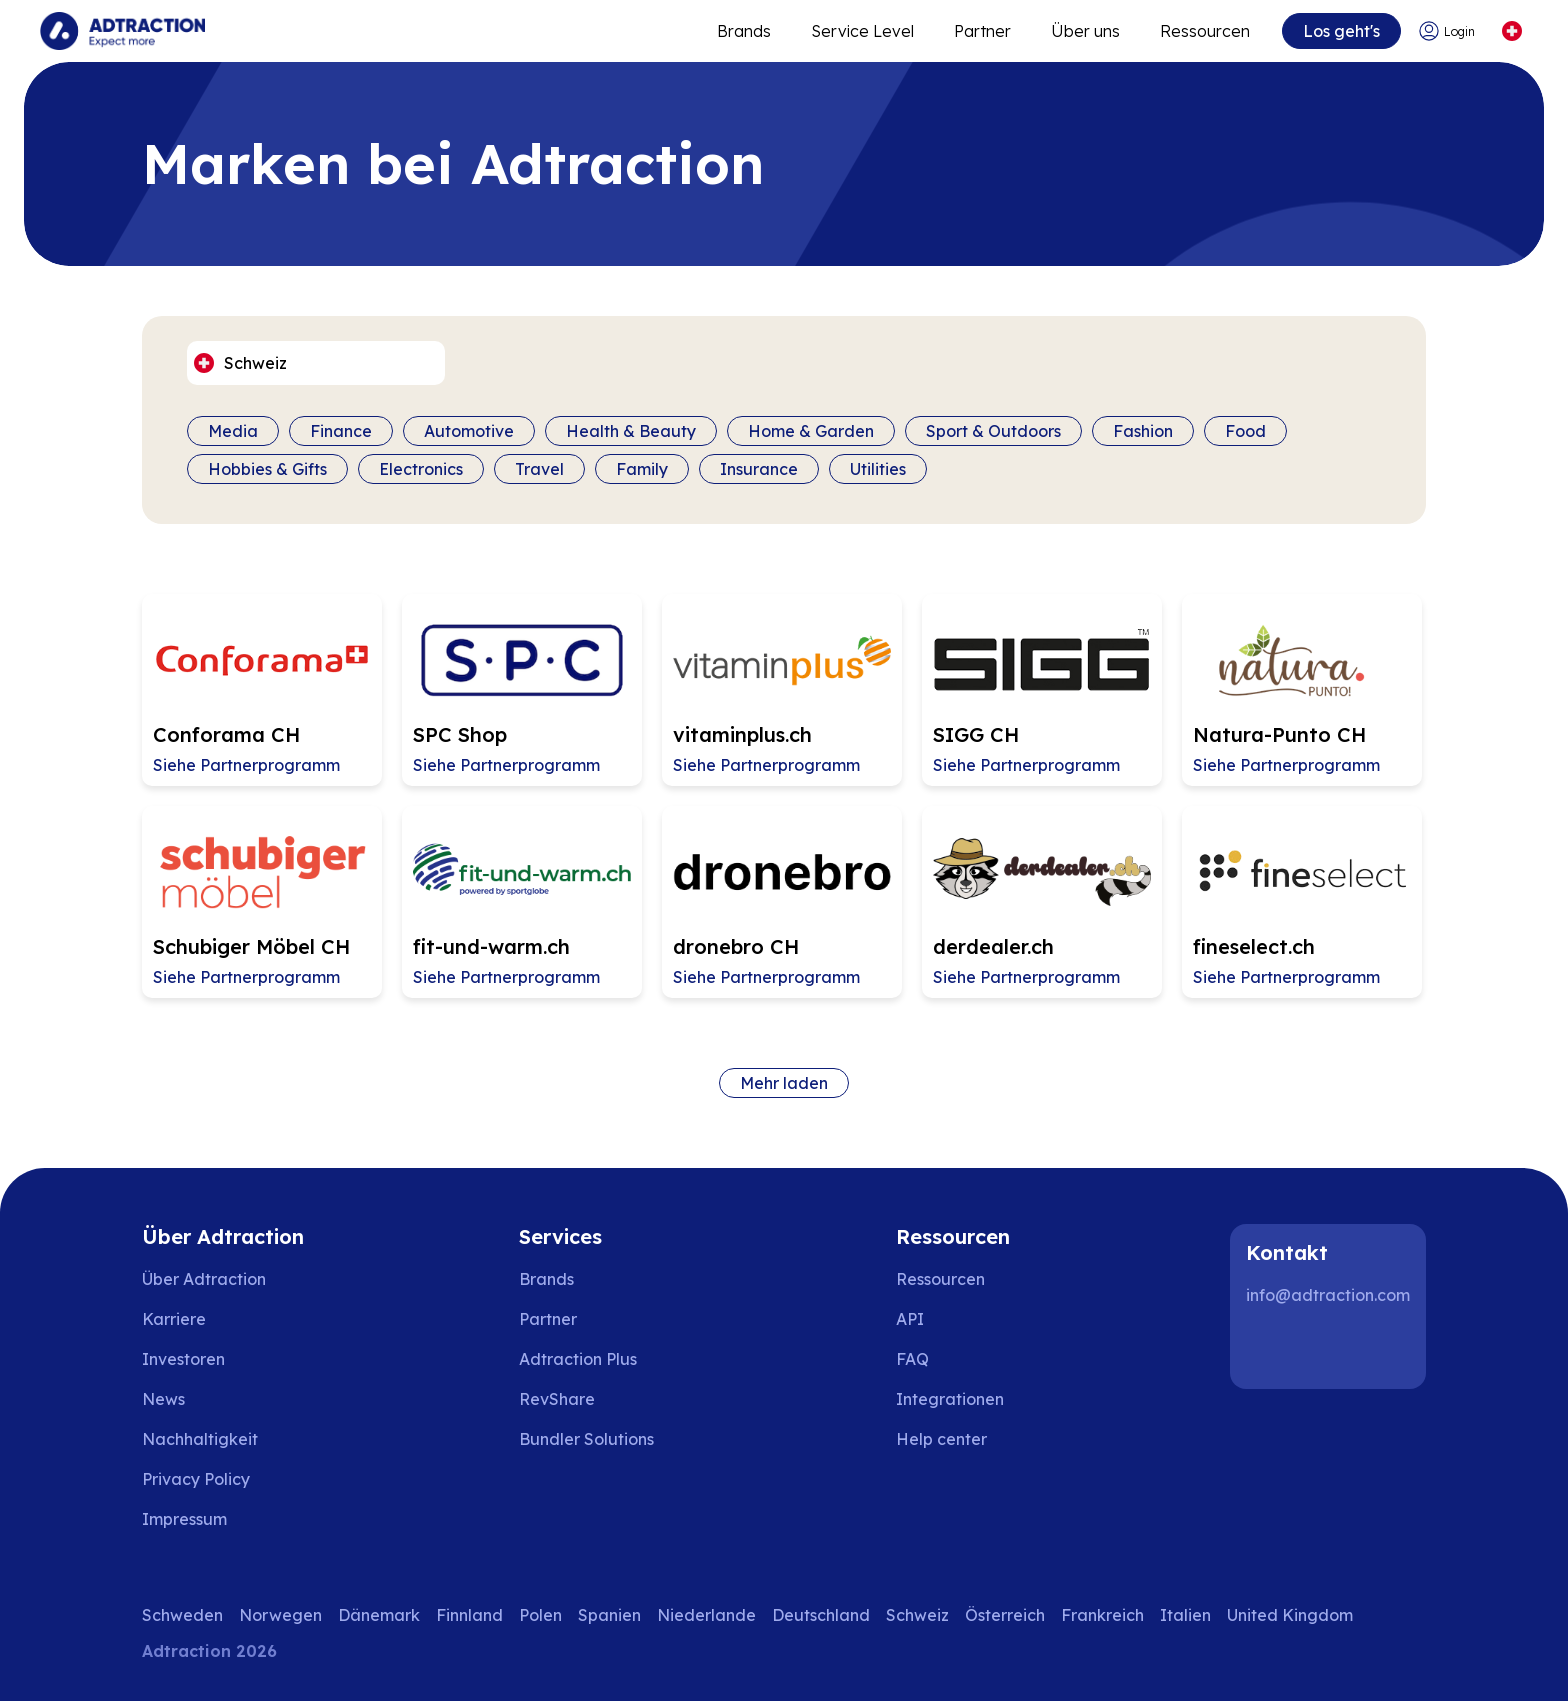 The height and width of the screenshot is (1701, 1568). Describe the element at coordinates (782, 902) in the screenshot. I see `[Go to dronebro CH affiliate page]` at that location.